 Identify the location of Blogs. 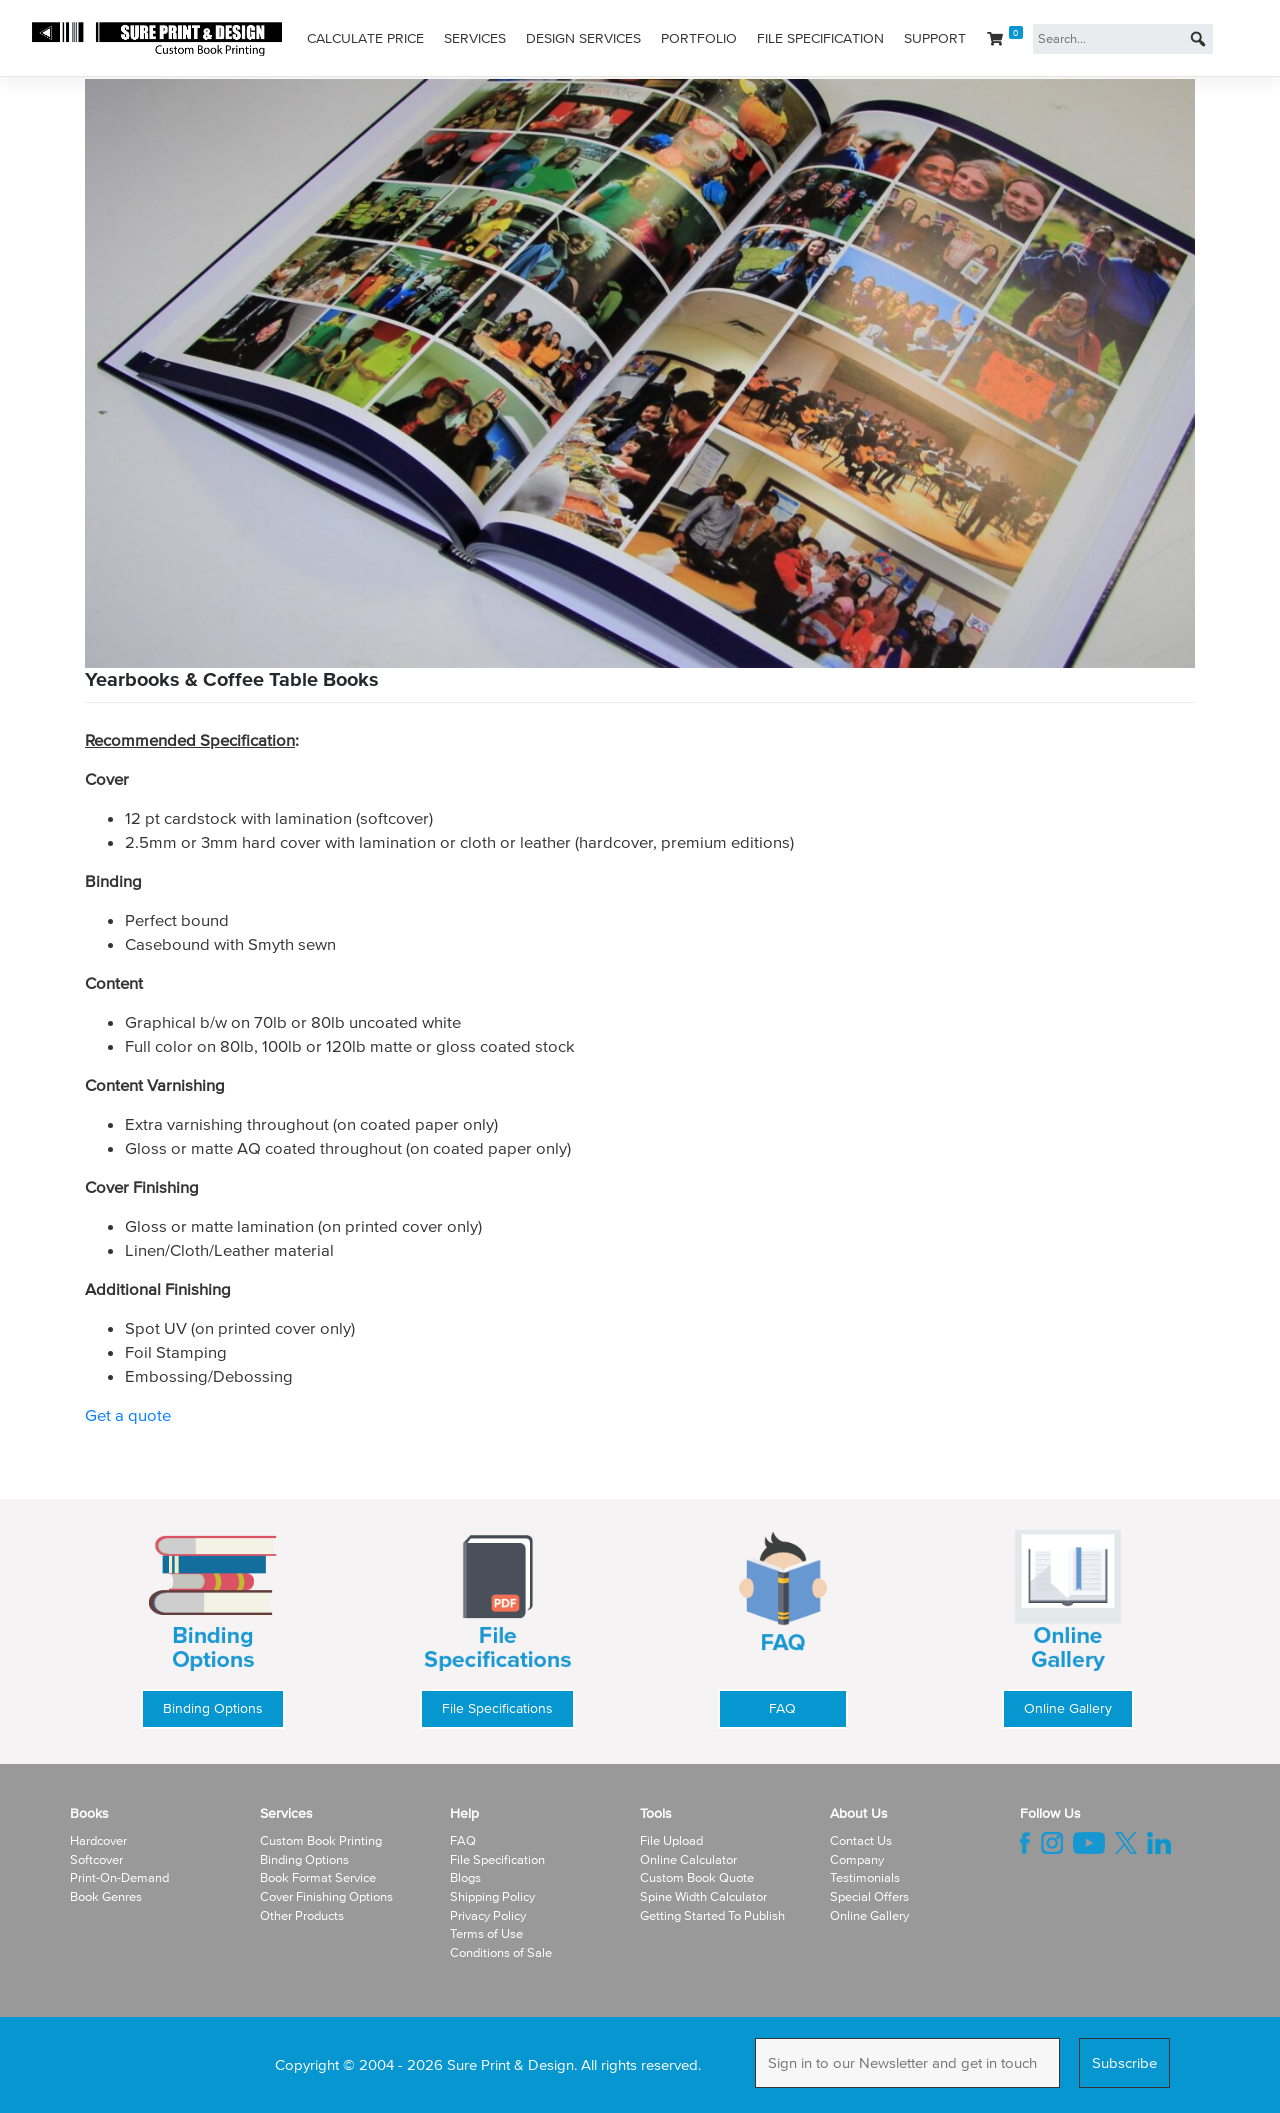
(465, 1877).